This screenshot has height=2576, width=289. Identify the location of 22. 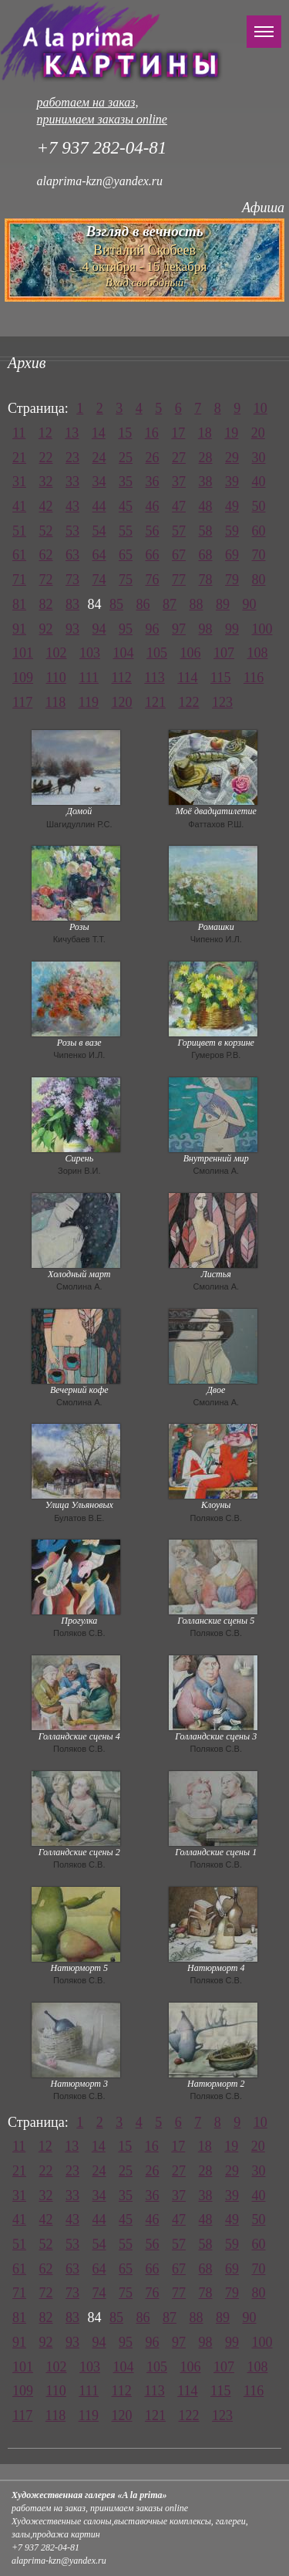
(46, 457).